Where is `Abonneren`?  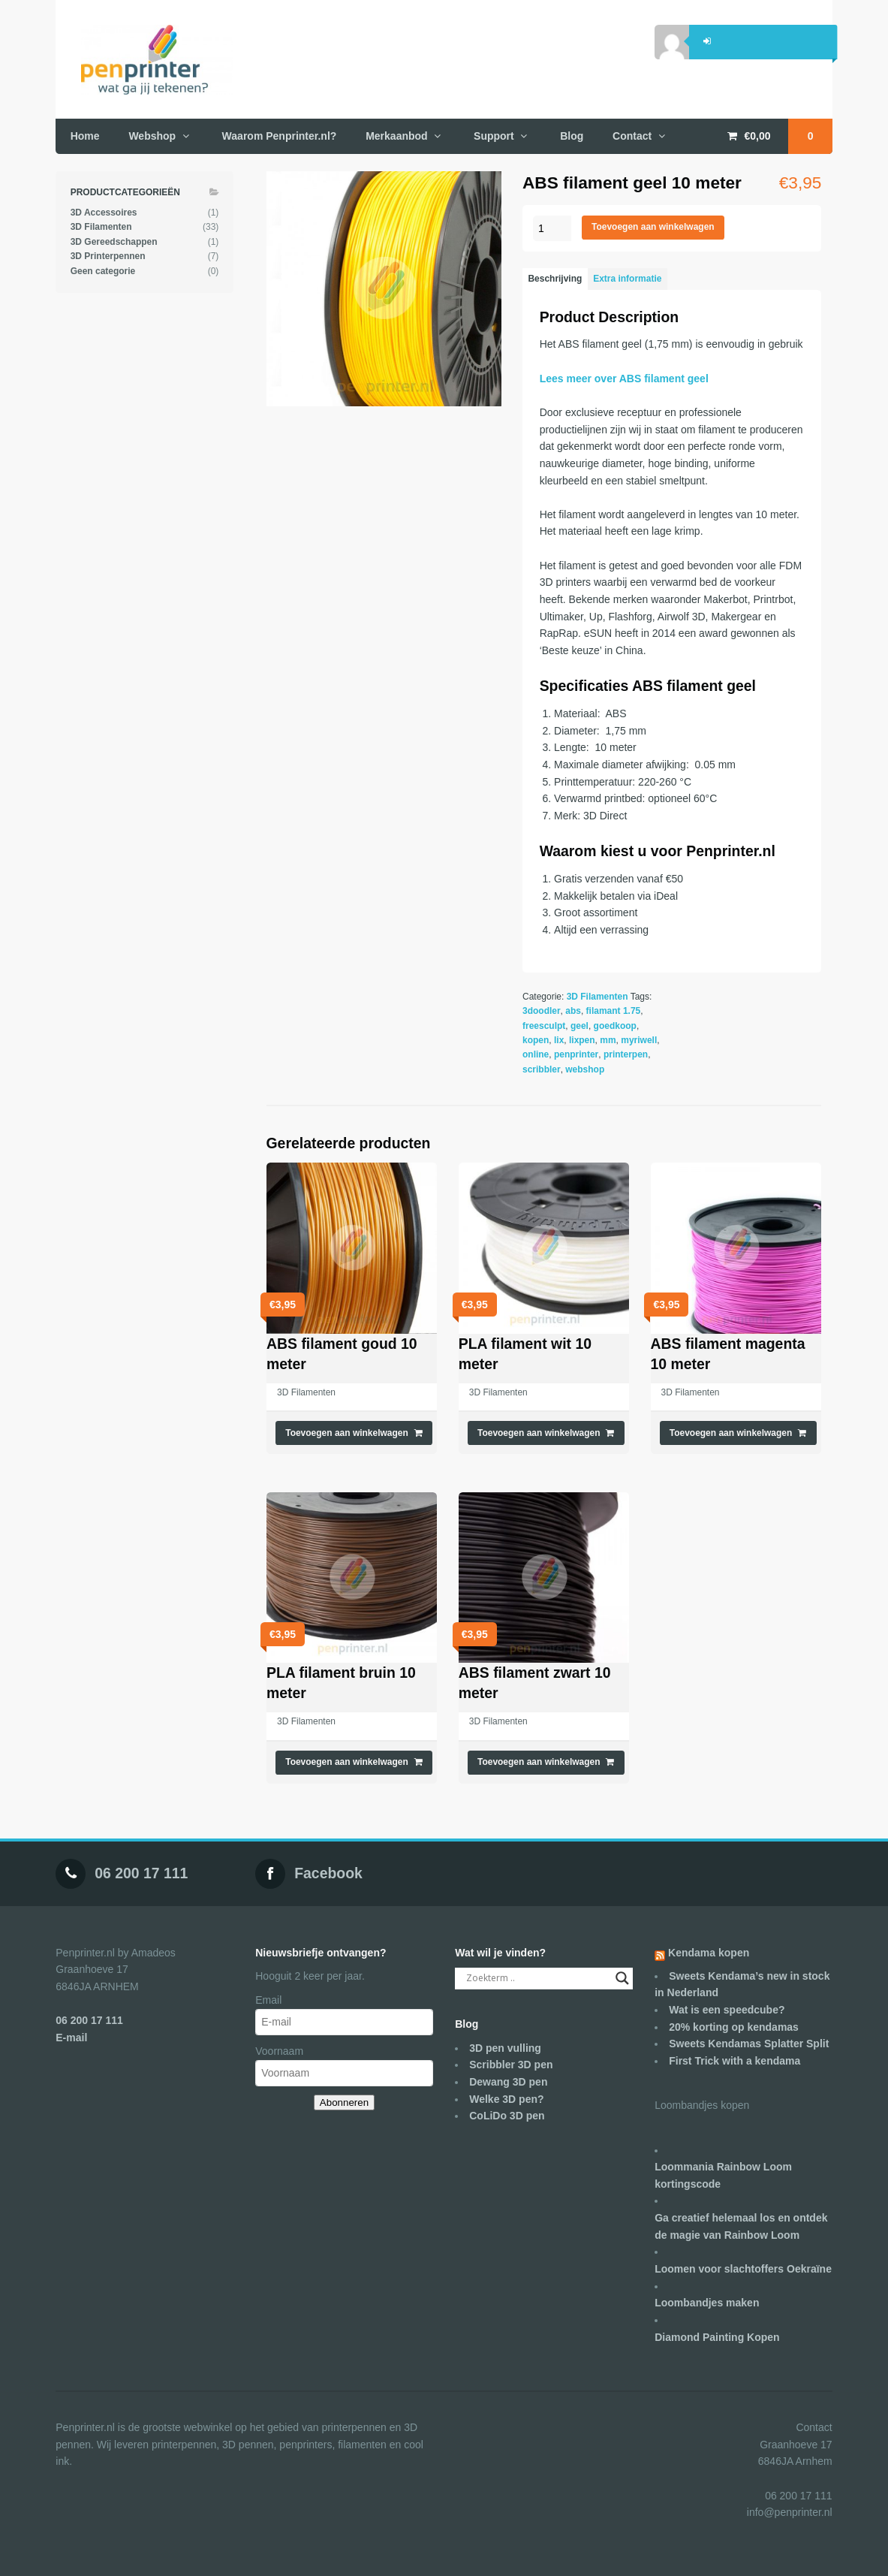
Abonneren is located at coordinates (344, 2102).